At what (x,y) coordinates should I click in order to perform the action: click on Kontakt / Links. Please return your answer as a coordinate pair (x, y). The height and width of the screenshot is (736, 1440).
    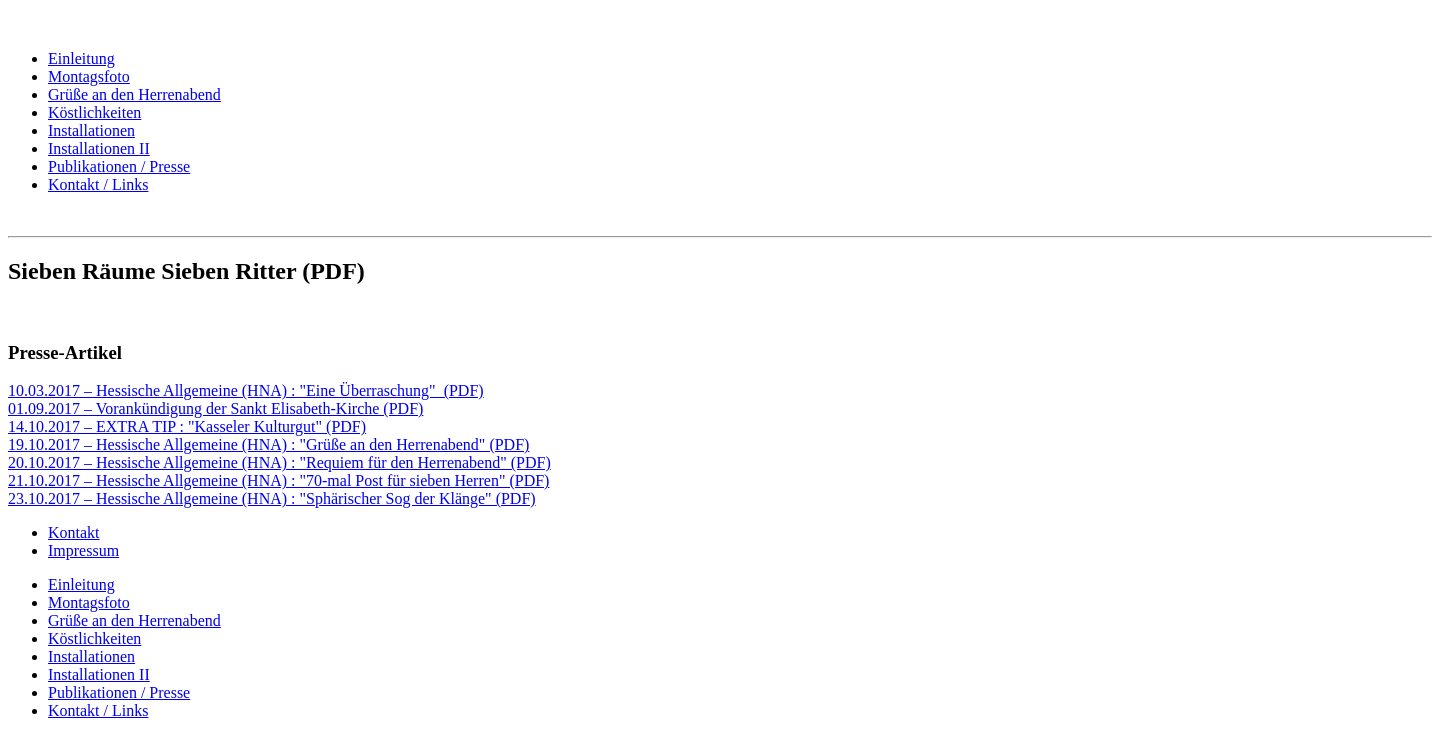
    Looking at the image, I should click on (98, 184).